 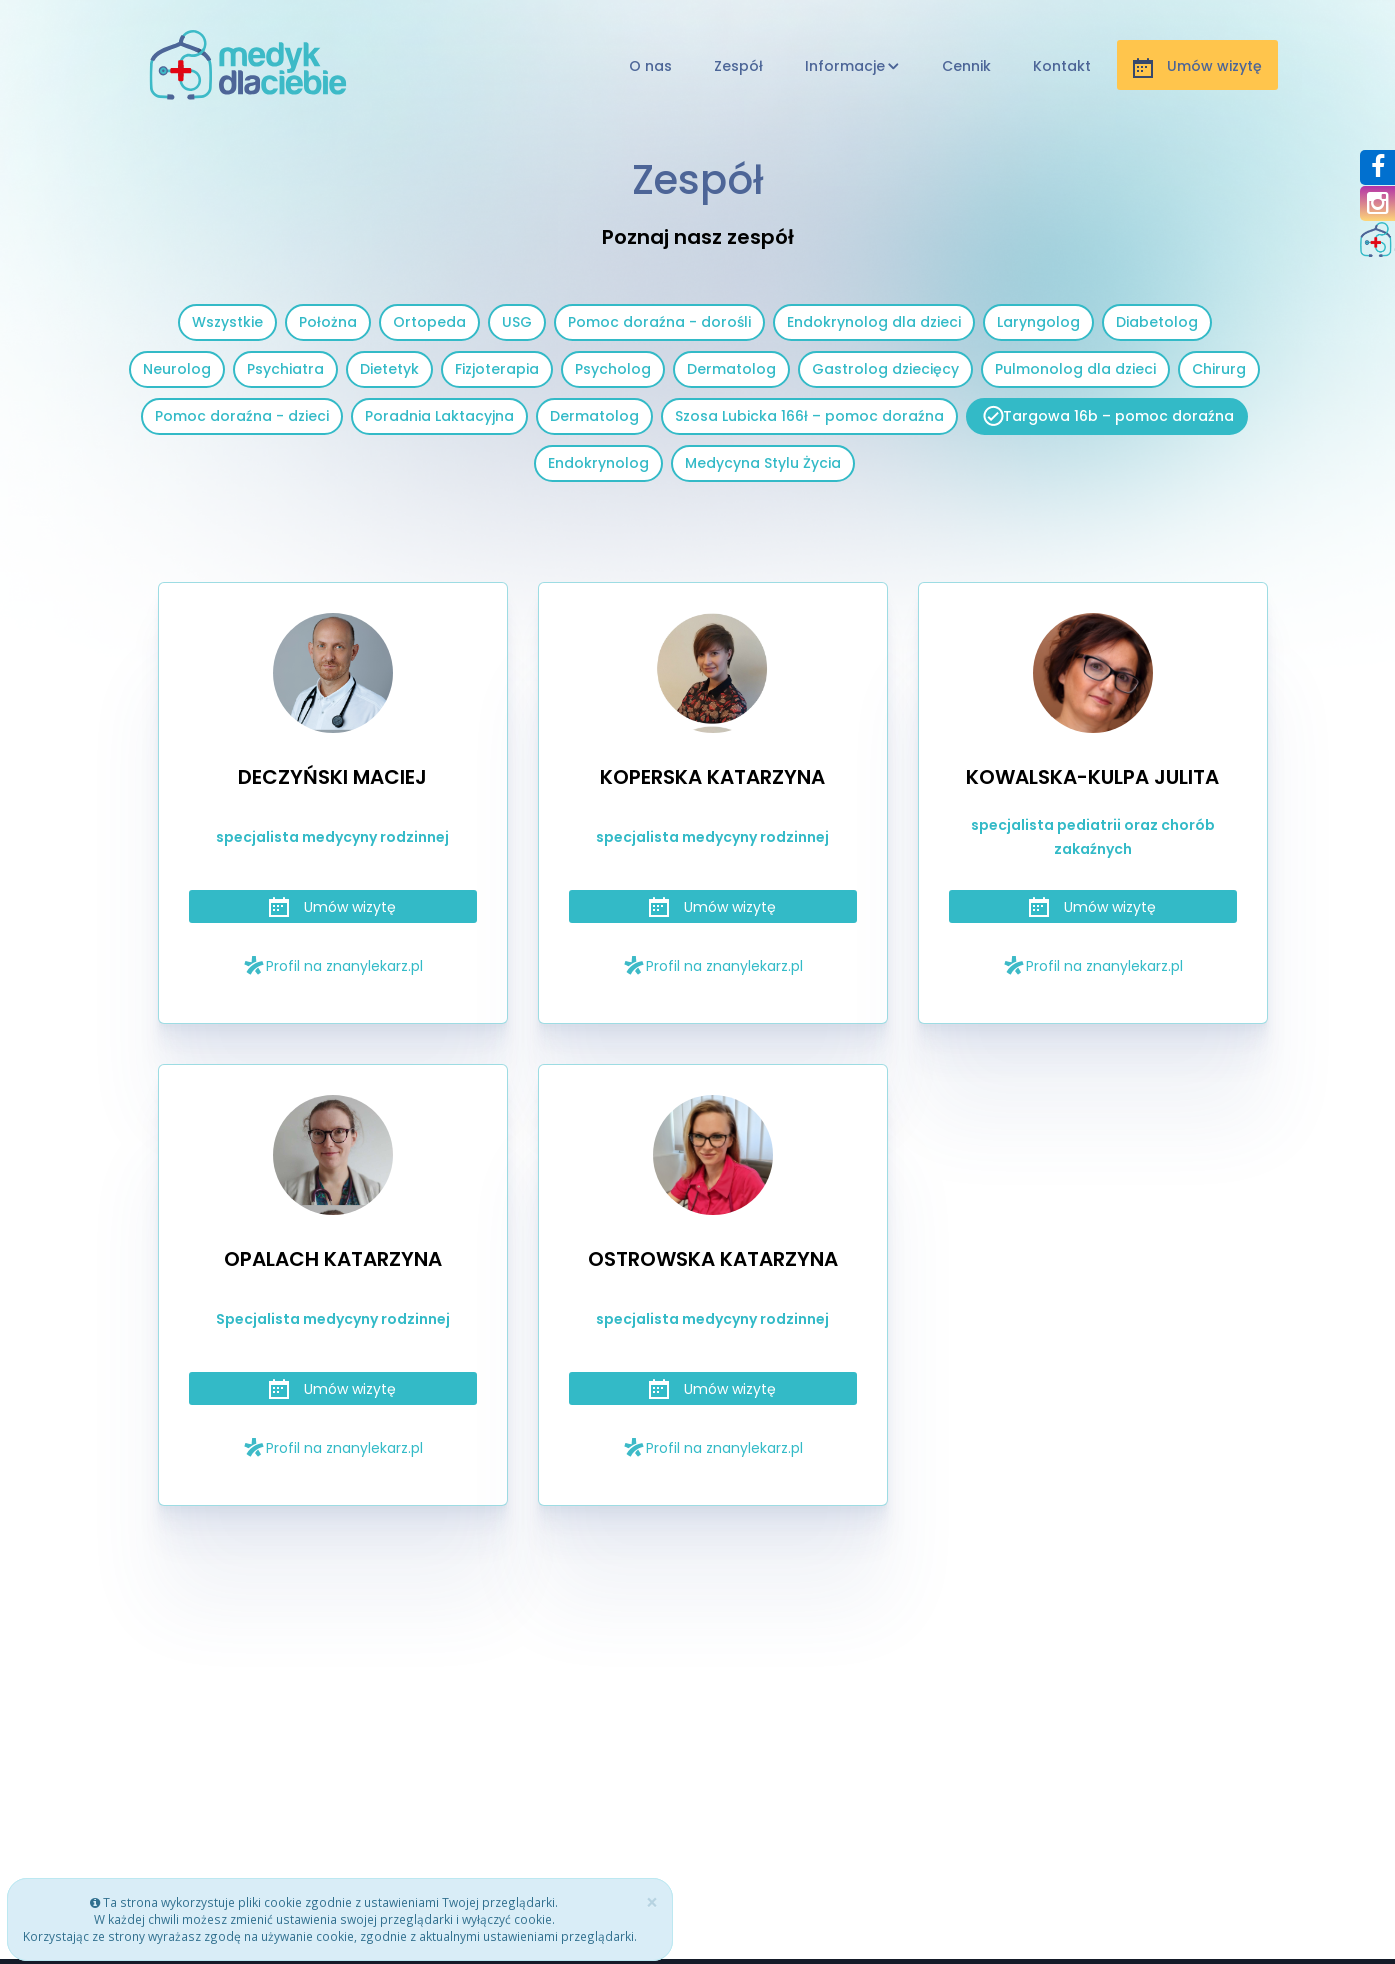 What do you see at coordinates (1157, 322) in the screenshot?
I see `Diabetolog` at bounding box center [1157, 322].